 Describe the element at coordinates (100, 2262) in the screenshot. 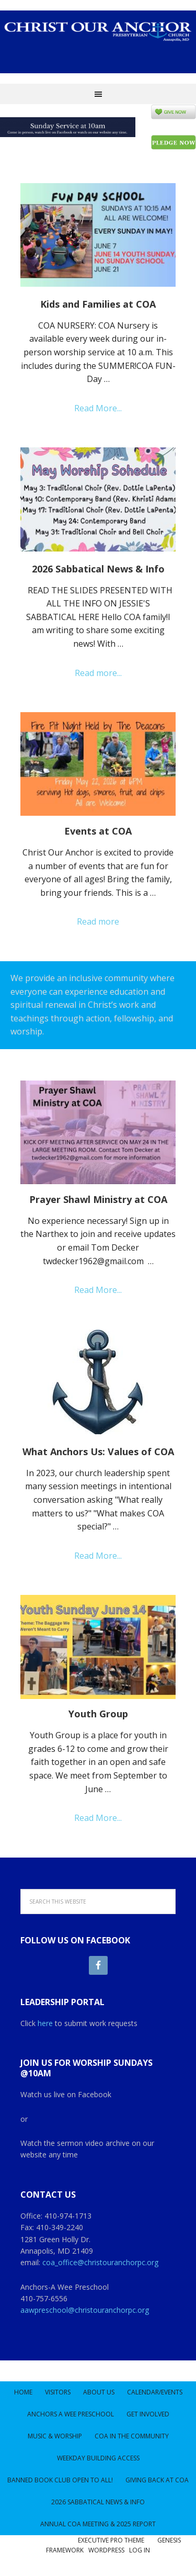

I see `coa_office@christouranchorpc.org` at that location.